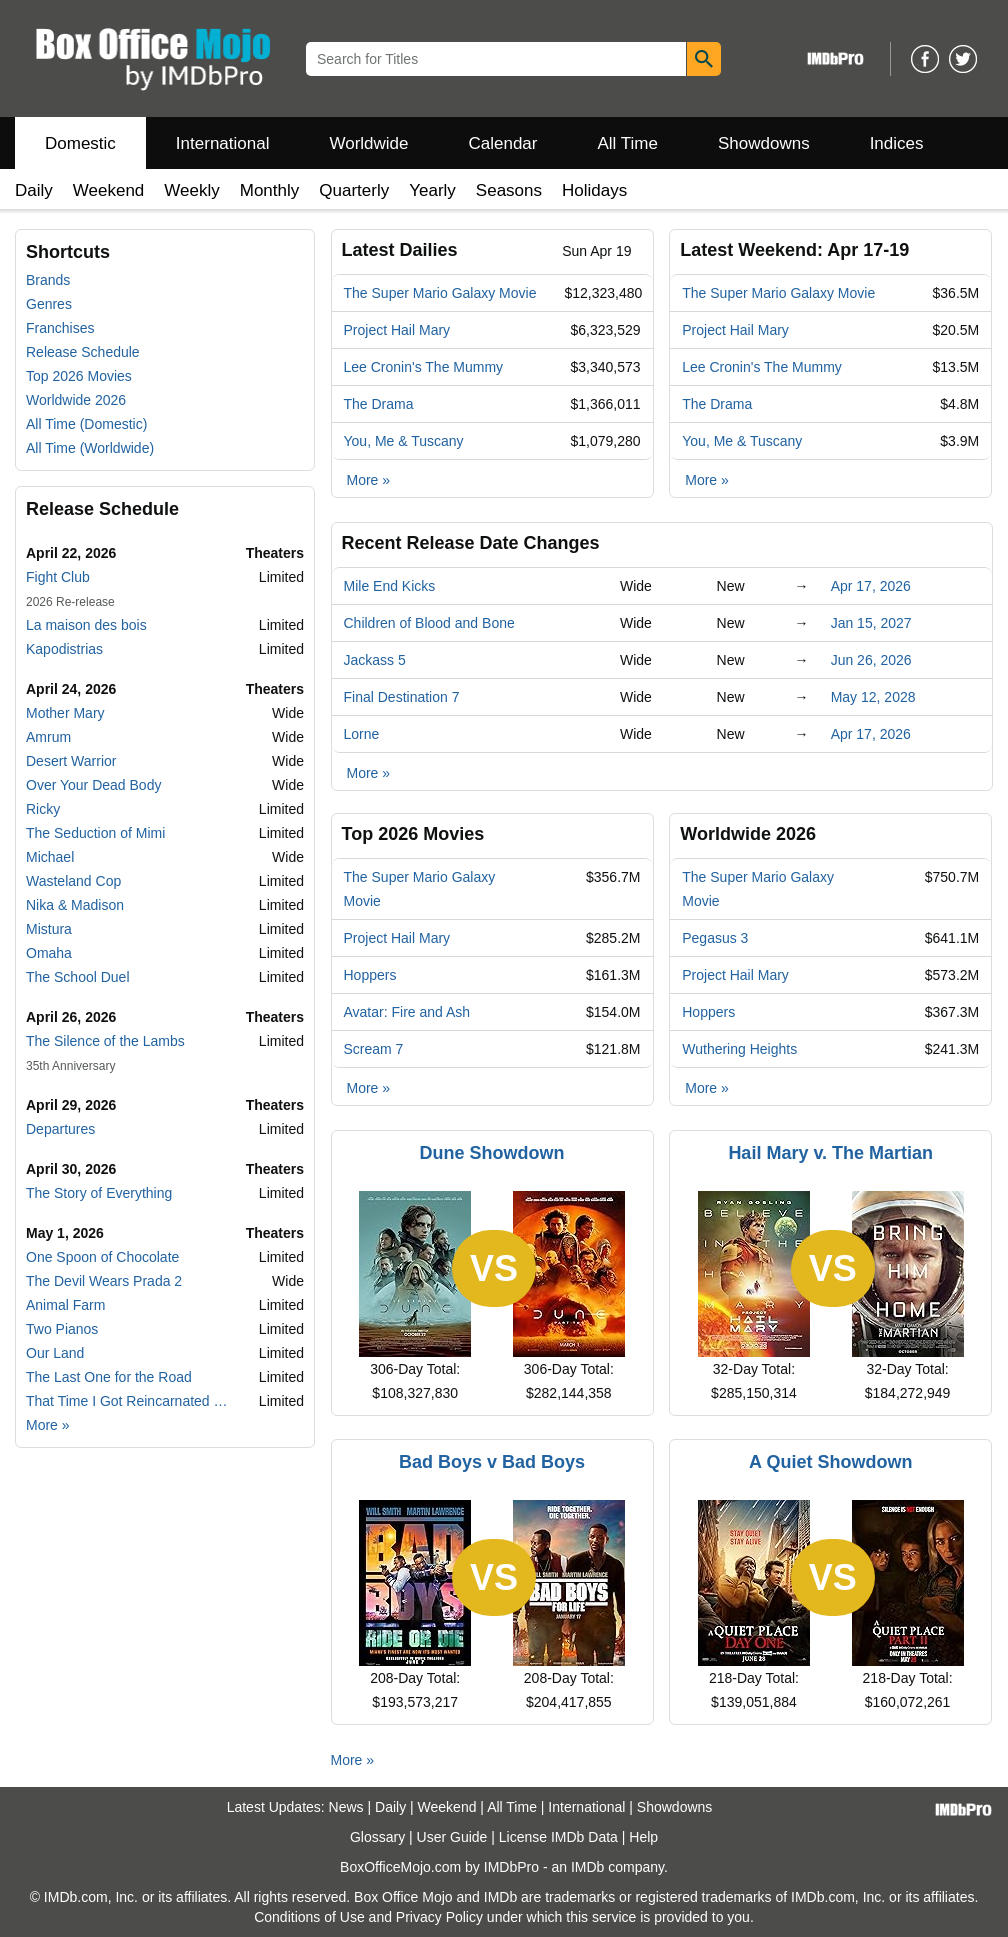 This screenshot has height=1937, width=1008. Describe the element at coordinates (374, 1049) in the screenshot. I see `Scream 7` at that location.